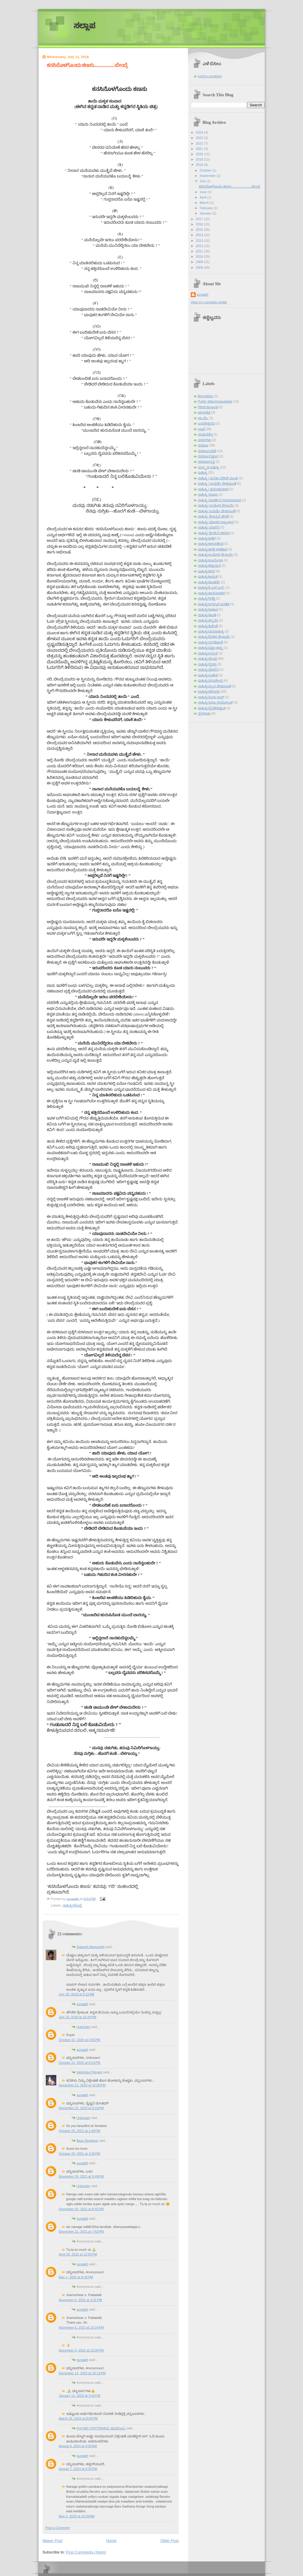 The width and height of the screenshot is (303, 2576). Describe the element at coordinates (79, 2040) in the screenshot. I see `October 22, 2020 at 3:05 PM` at that location.